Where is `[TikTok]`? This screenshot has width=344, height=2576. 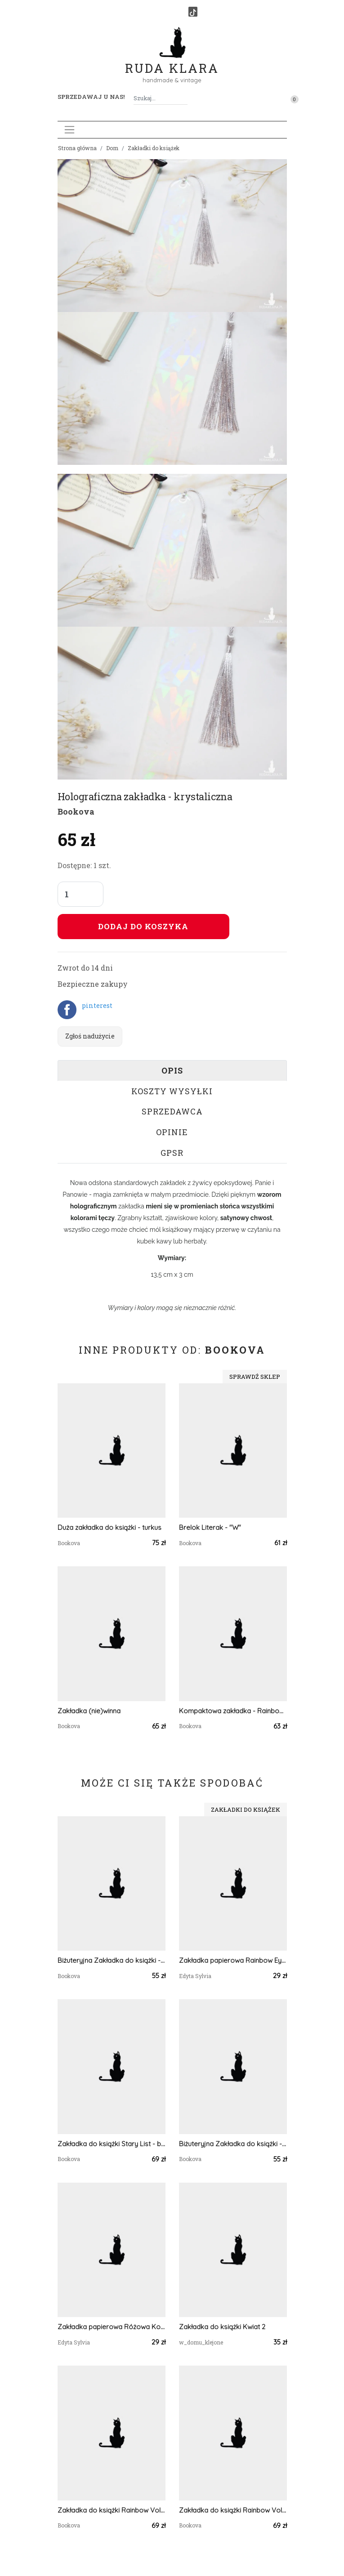 [TikTok] is located at coordinates (192, 12).